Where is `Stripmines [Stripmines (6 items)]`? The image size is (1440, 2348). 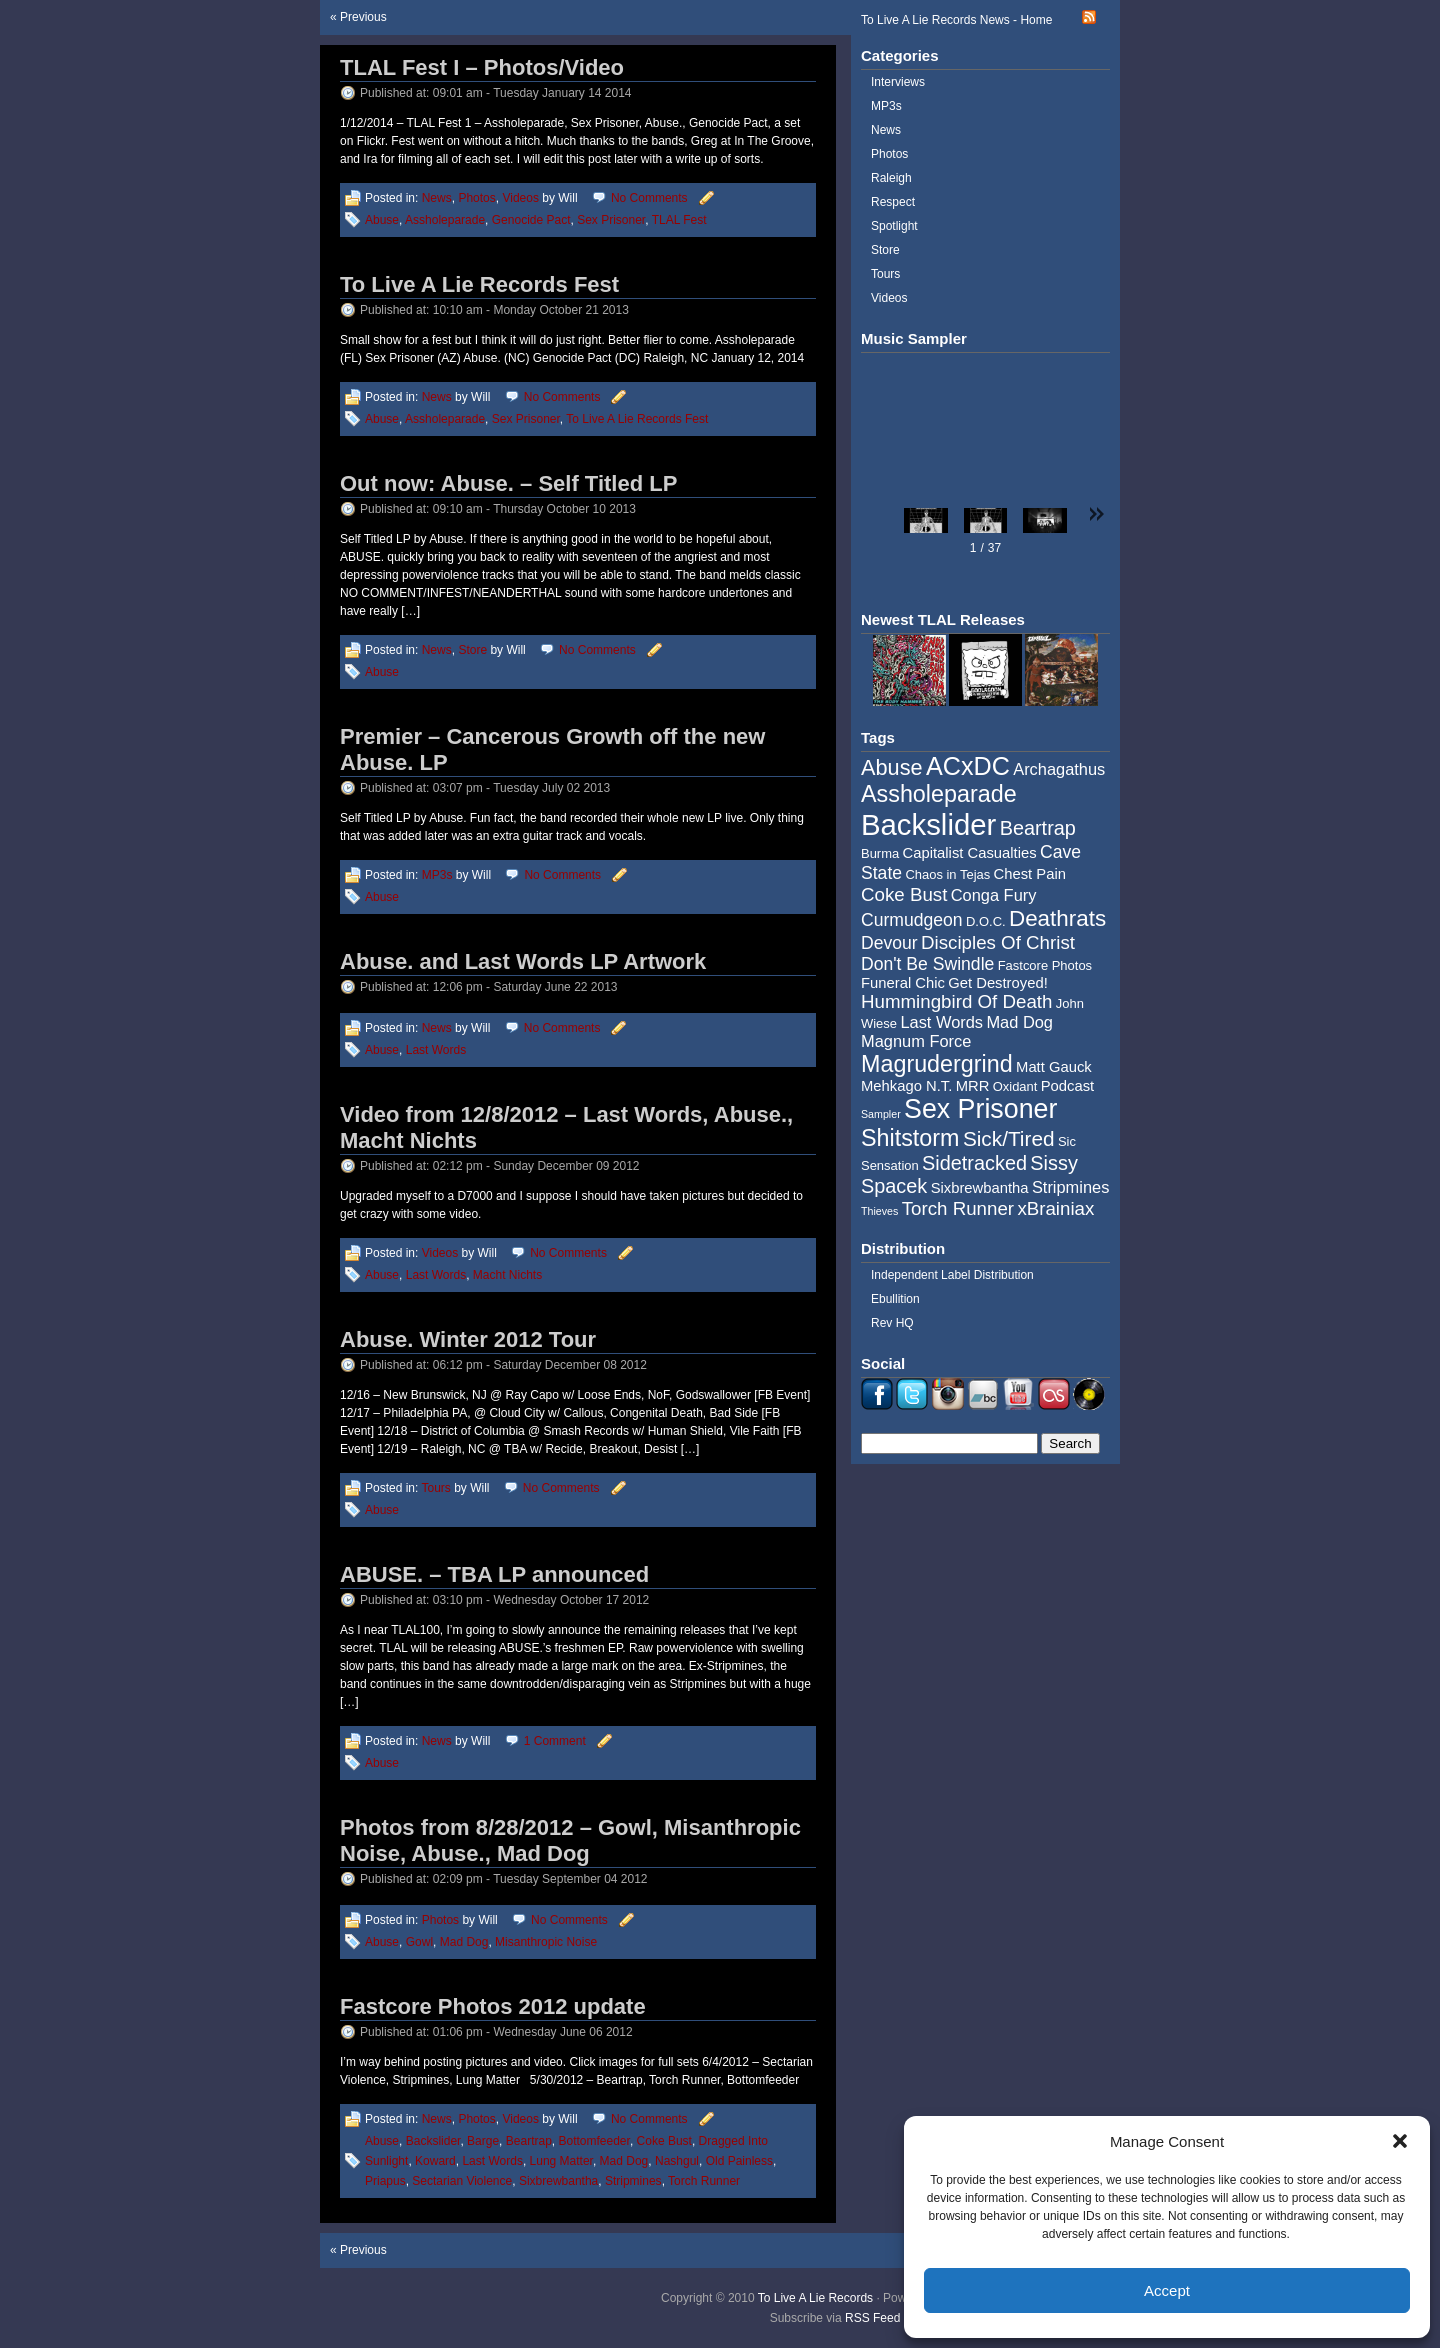
Stripmines [Stripmines (6 items)] is located at coordinates (1071, 1187).